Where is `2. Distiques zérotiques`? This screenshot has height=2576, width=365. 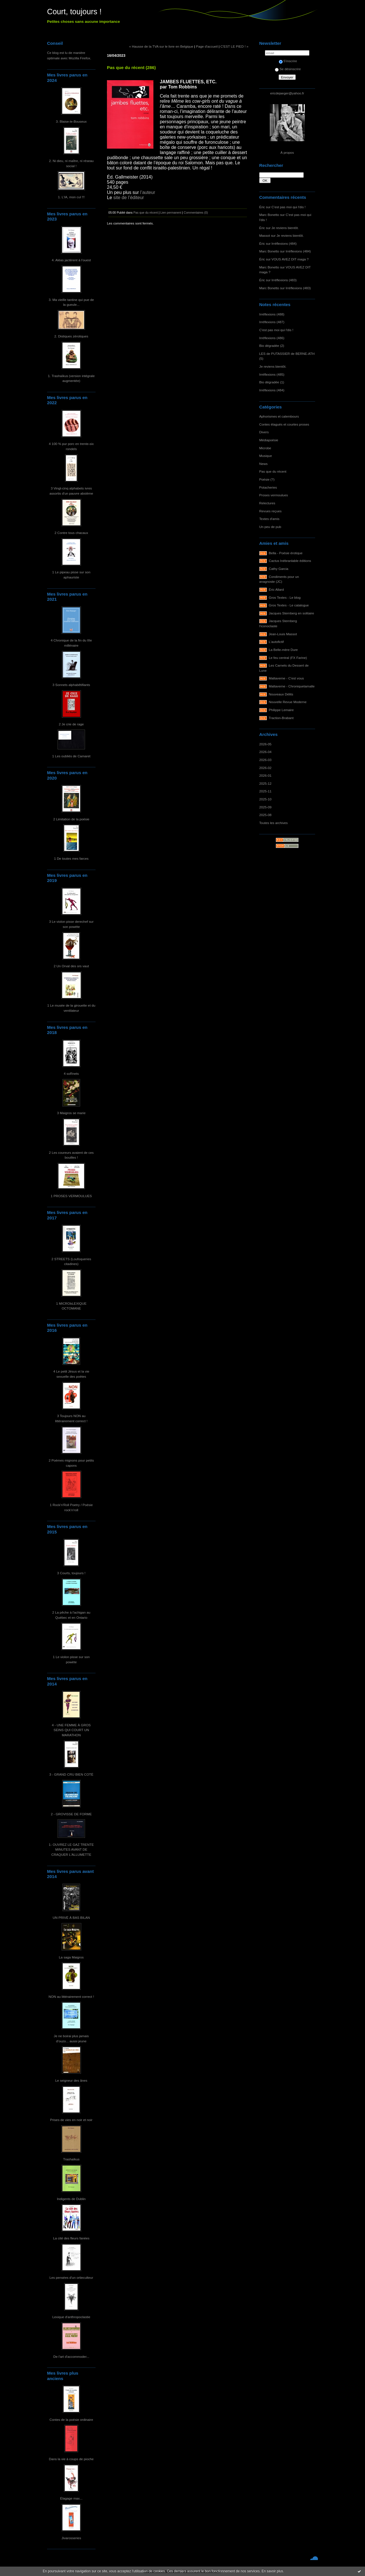 2. Distiques zérotiques is located at coordinates (71, 336).